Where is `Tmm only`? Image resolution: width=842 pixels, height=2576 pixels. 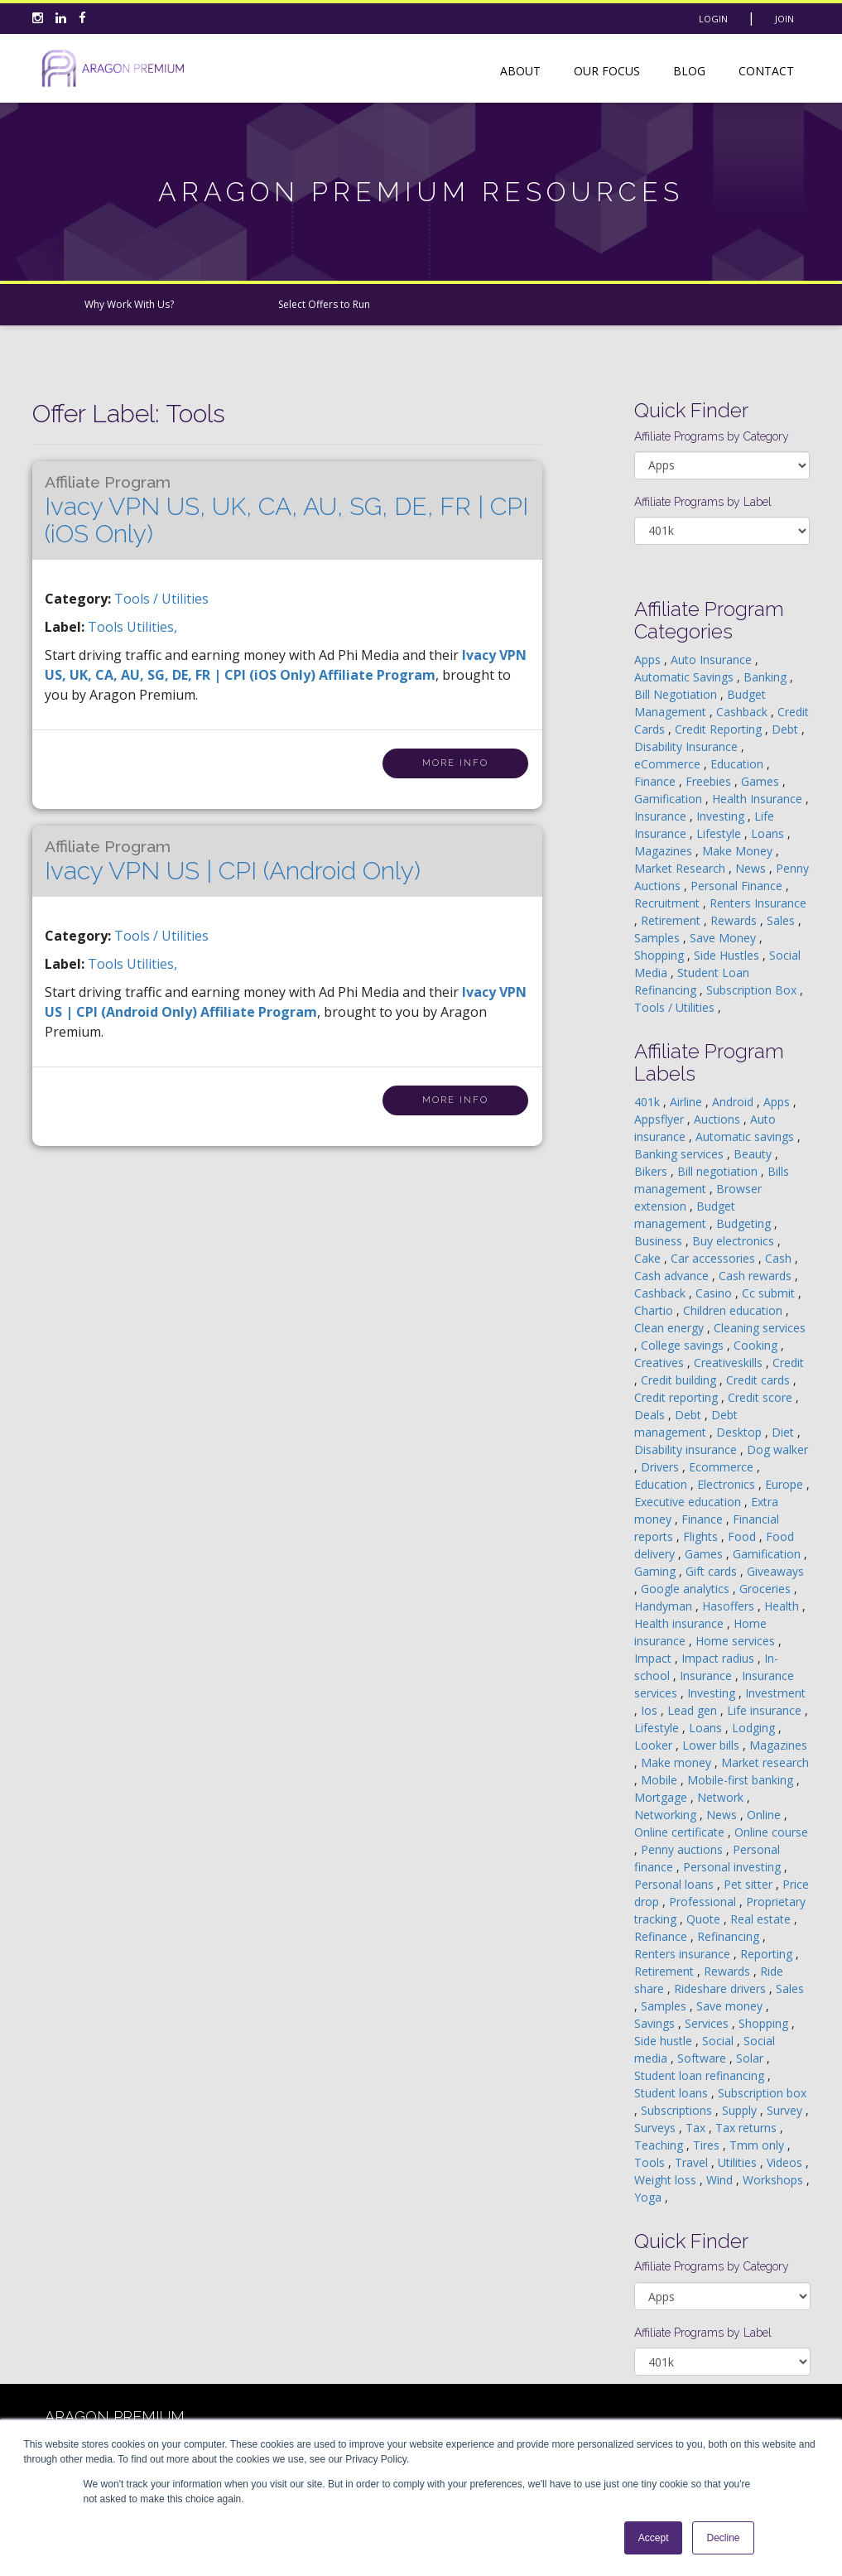
Tmm only is located at coordinates (758, 2145).